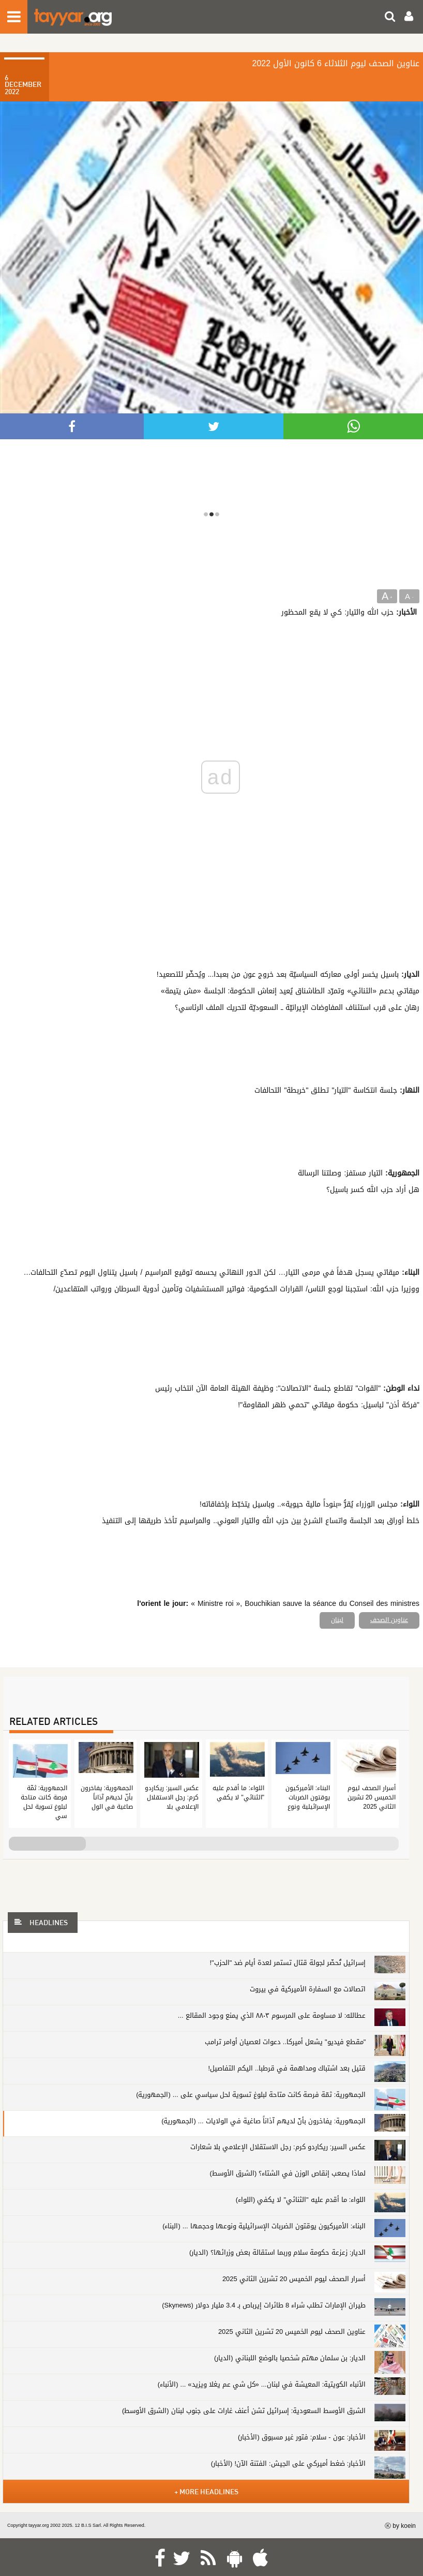  I want to click on اللواء: ما أقدم عليه "الثنائي" لا يكفي (اللواء), so click(301, 2199).